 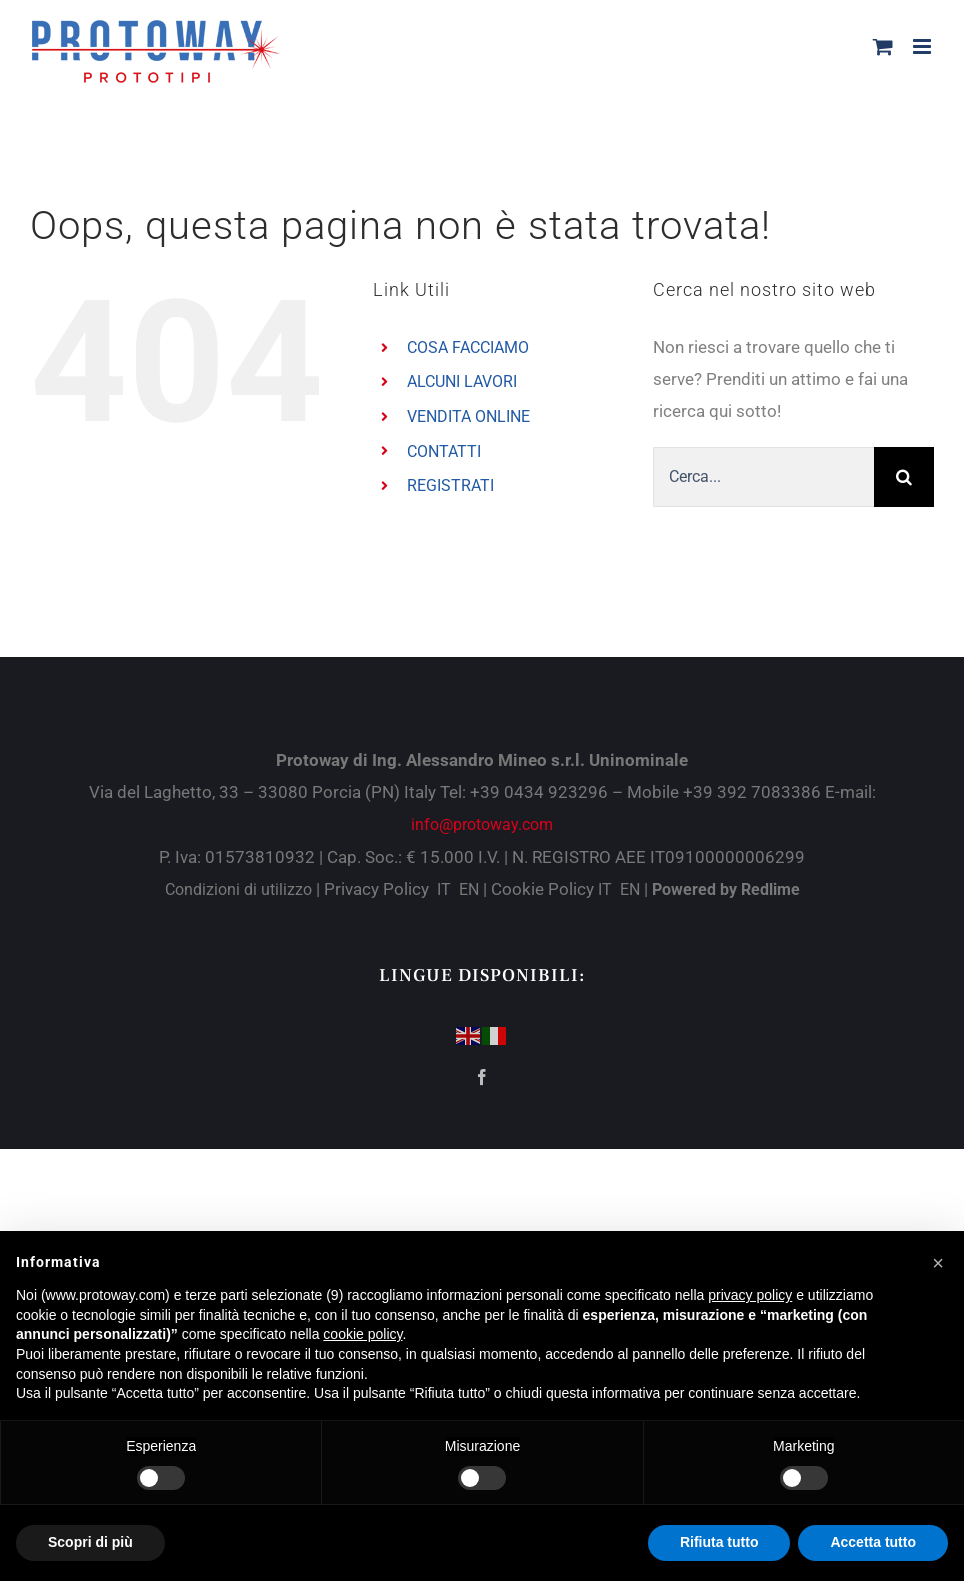 What do you see at coordinates (719, 1542) in the screenshot?
I see `Rifiuta tutto [button]` at bounding box center [719, 1542].